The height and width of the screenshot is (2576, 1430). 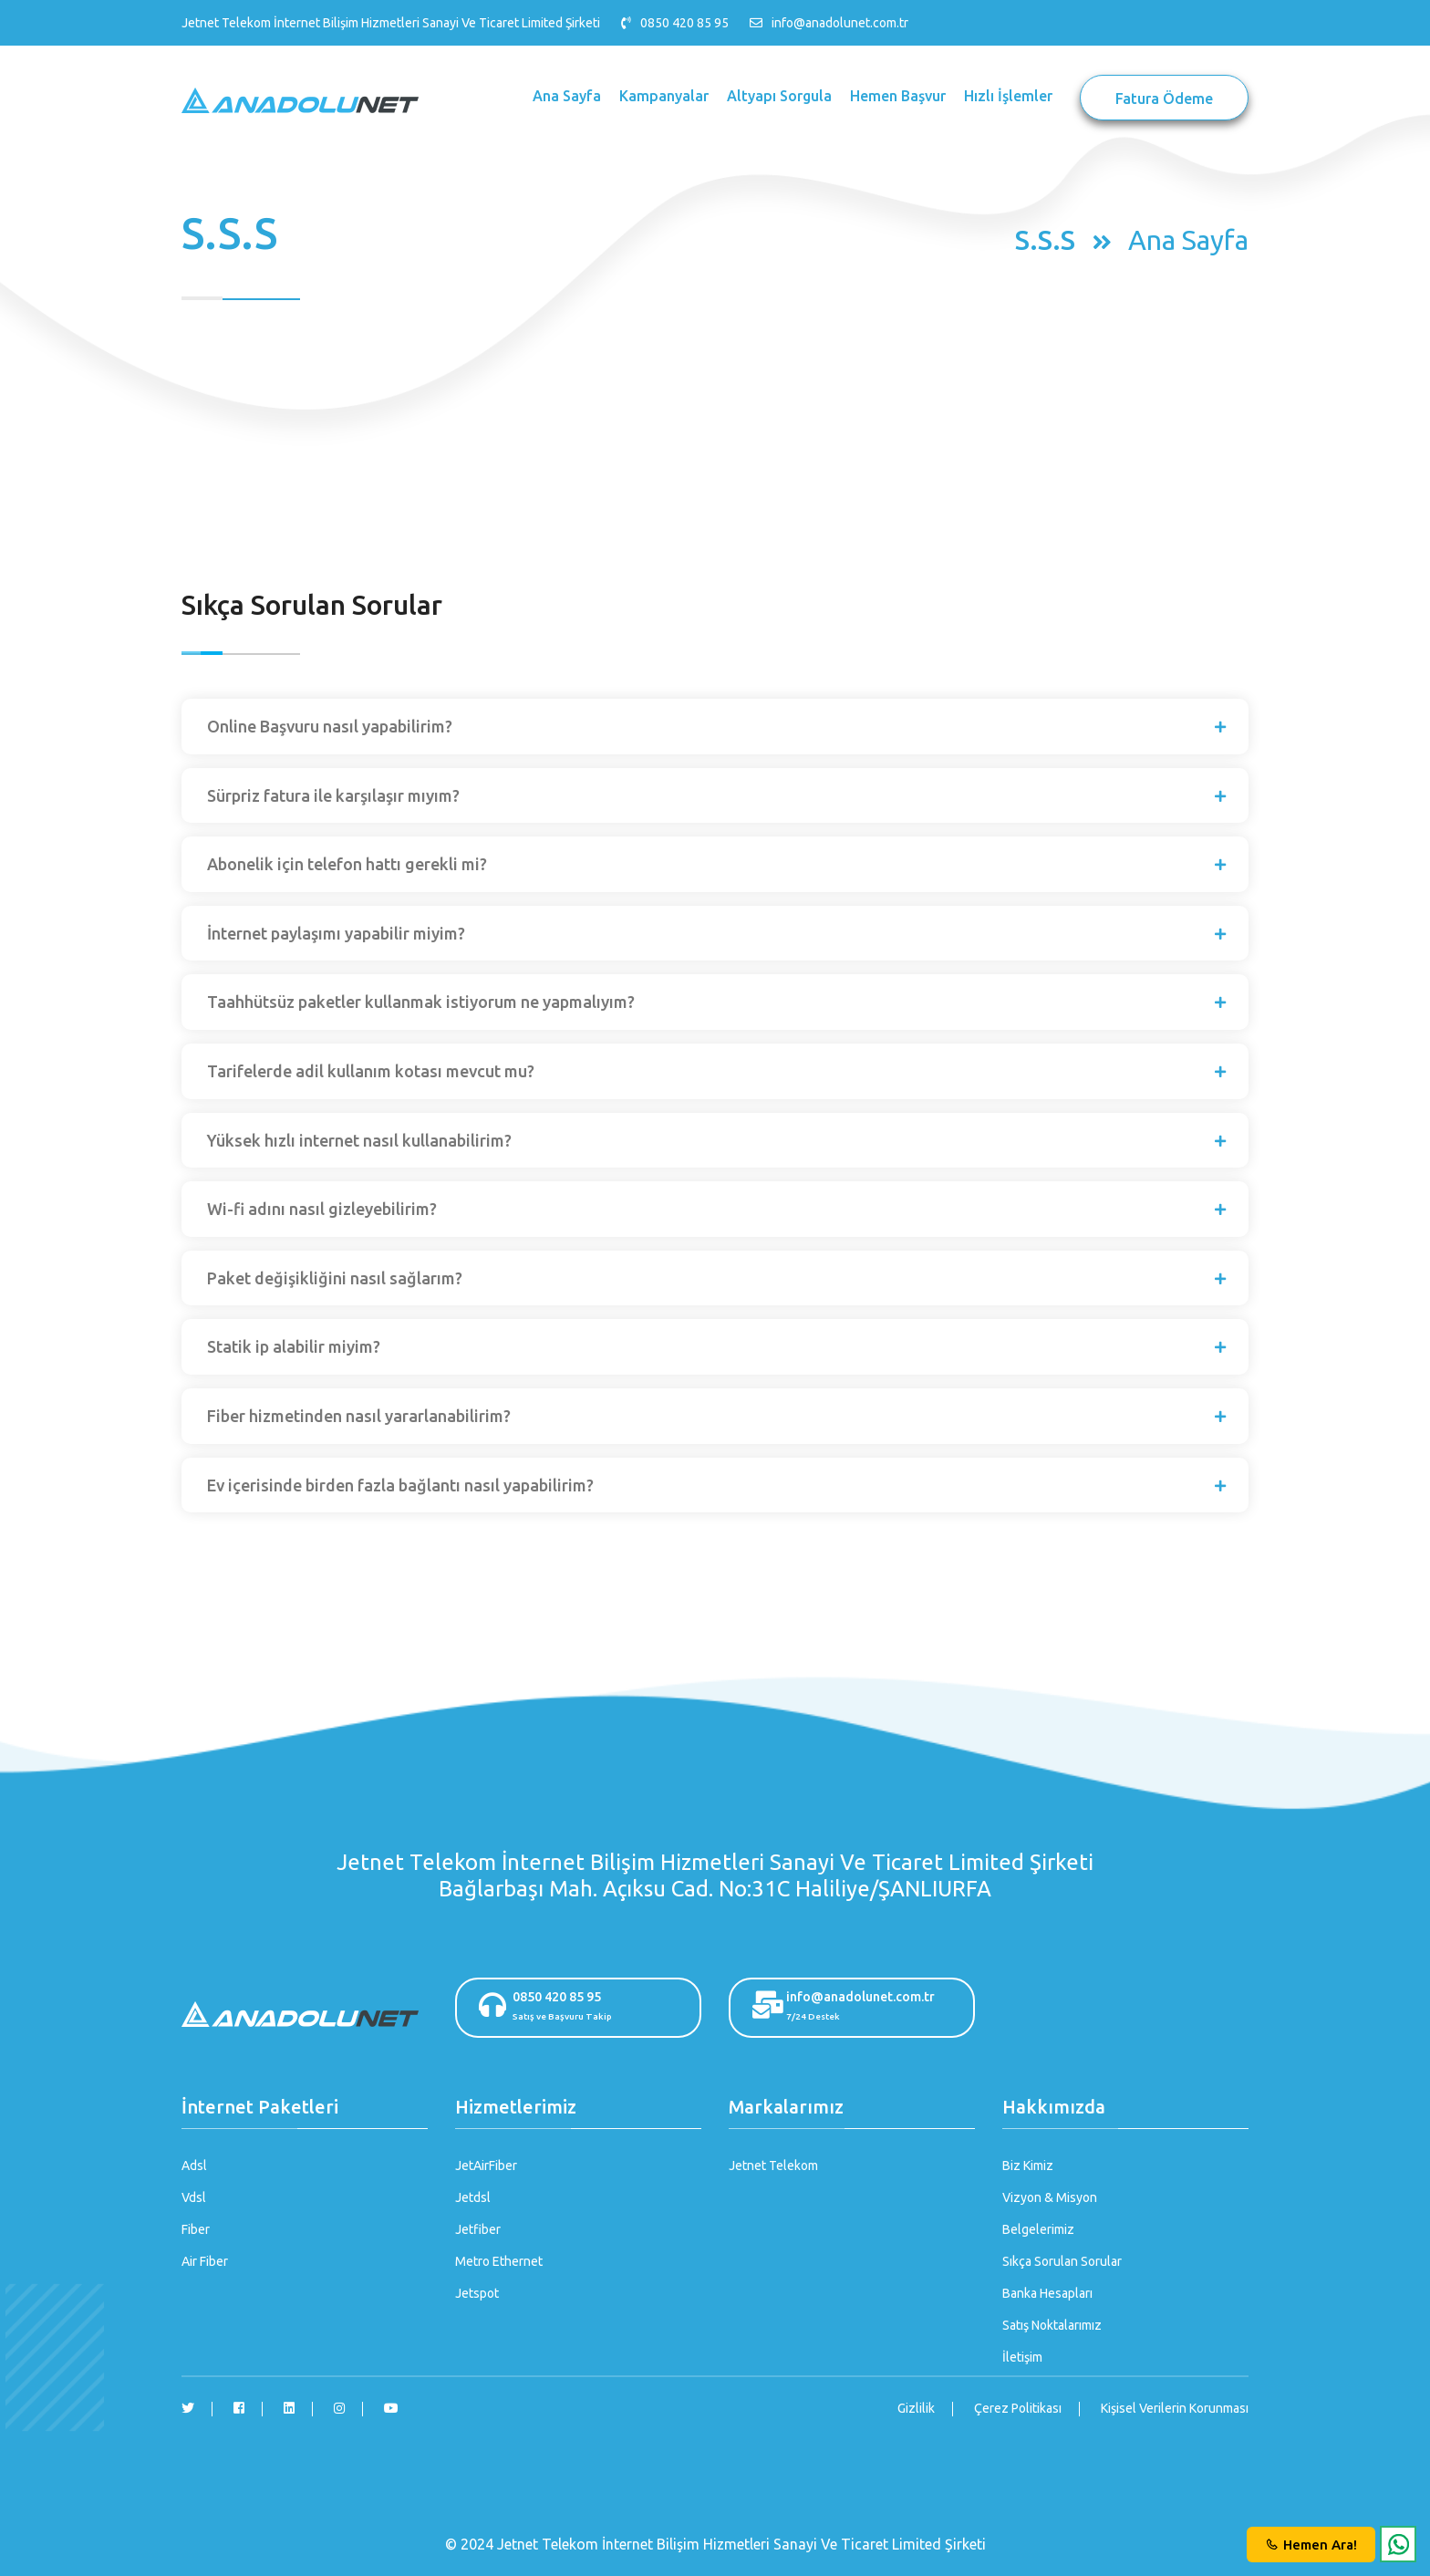 I want to click on Çerez Politikası, so click(x=1018, y=2408).